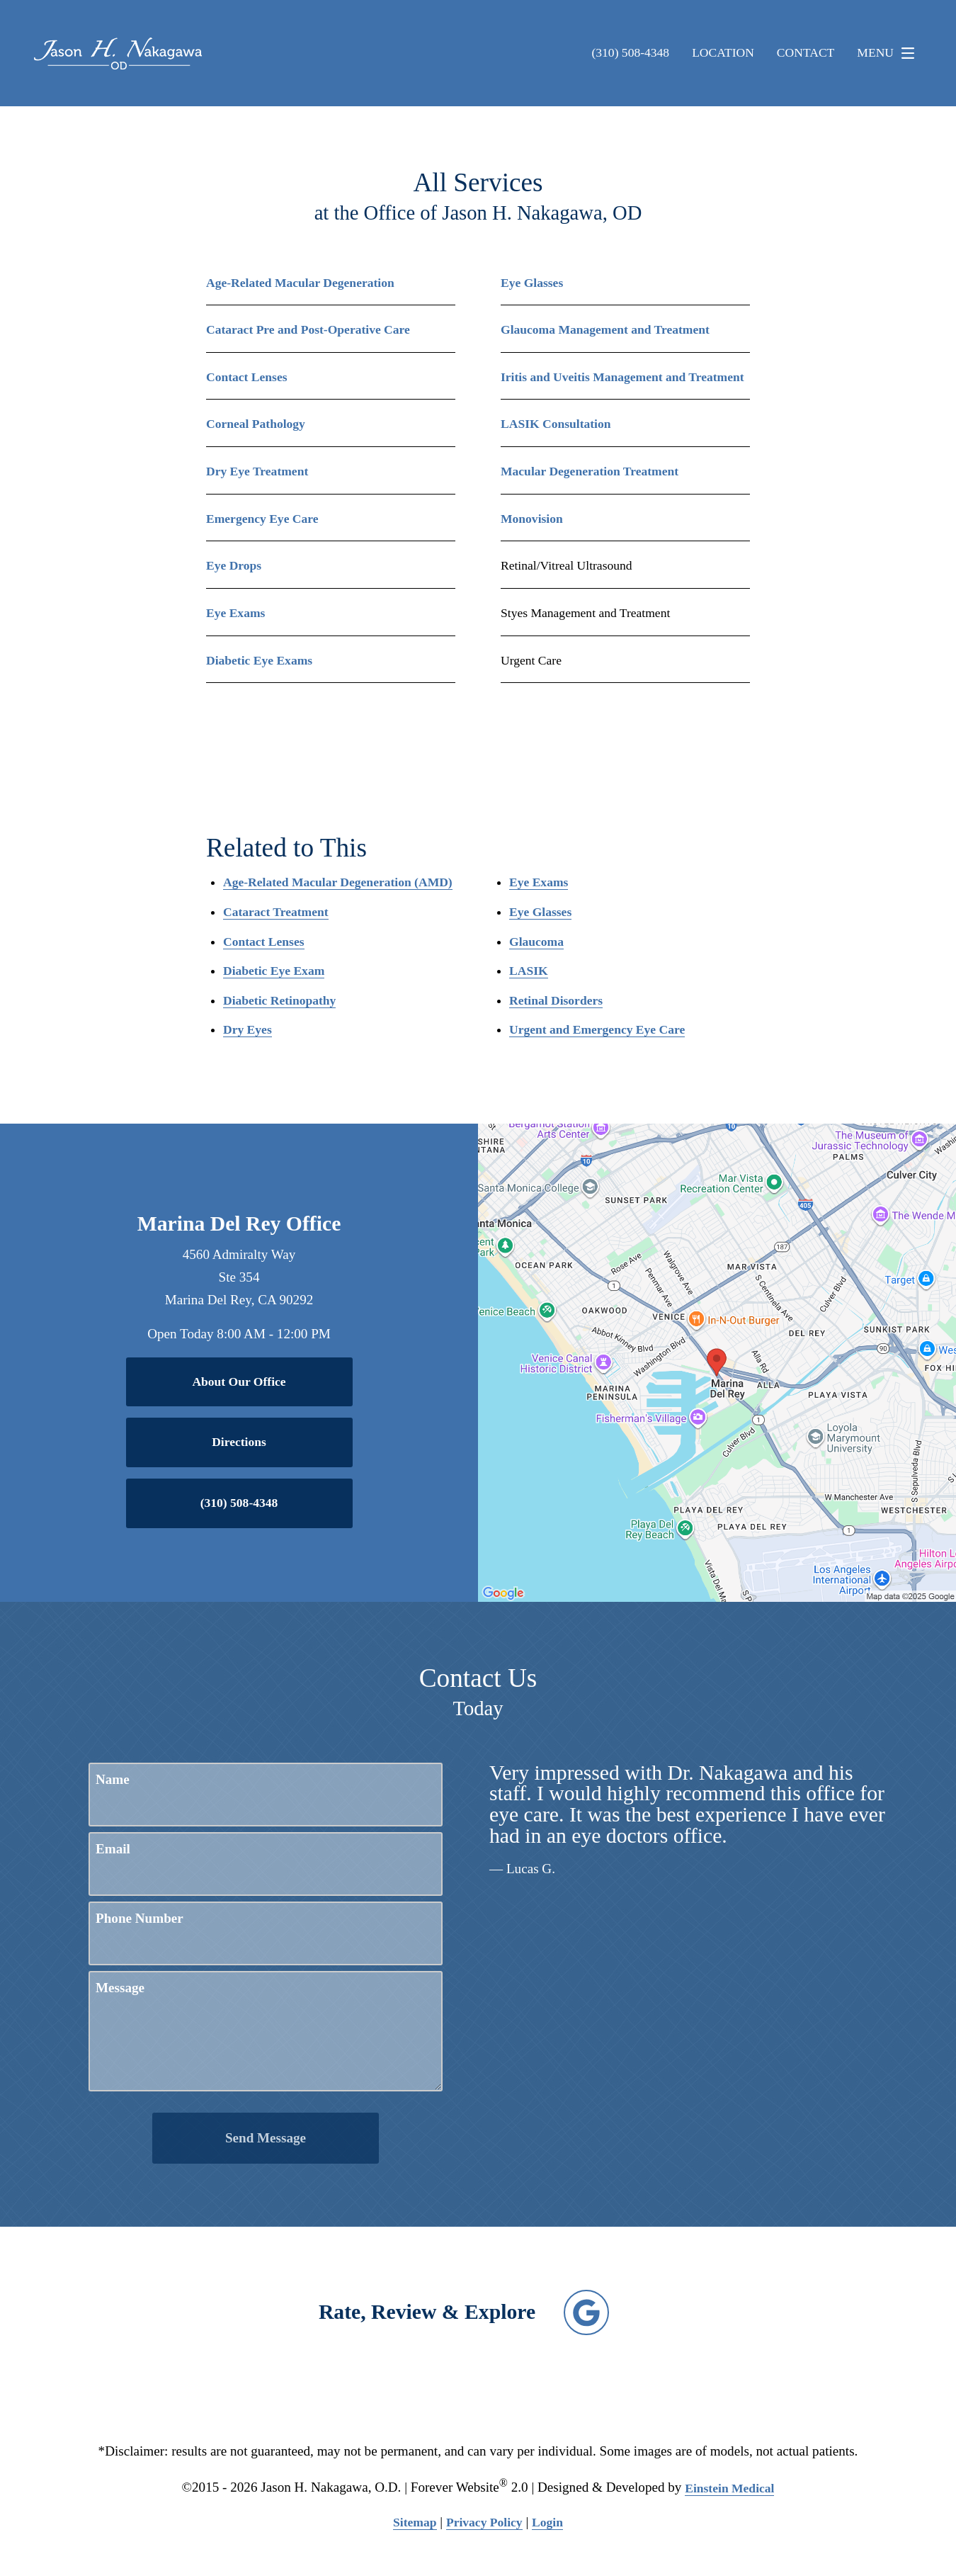 The image size is (956, 2576). What do you see at coordinates (556, 1000) in the screenshot?
I see `Retinal Disorders` at bounding box center [556, 1000].